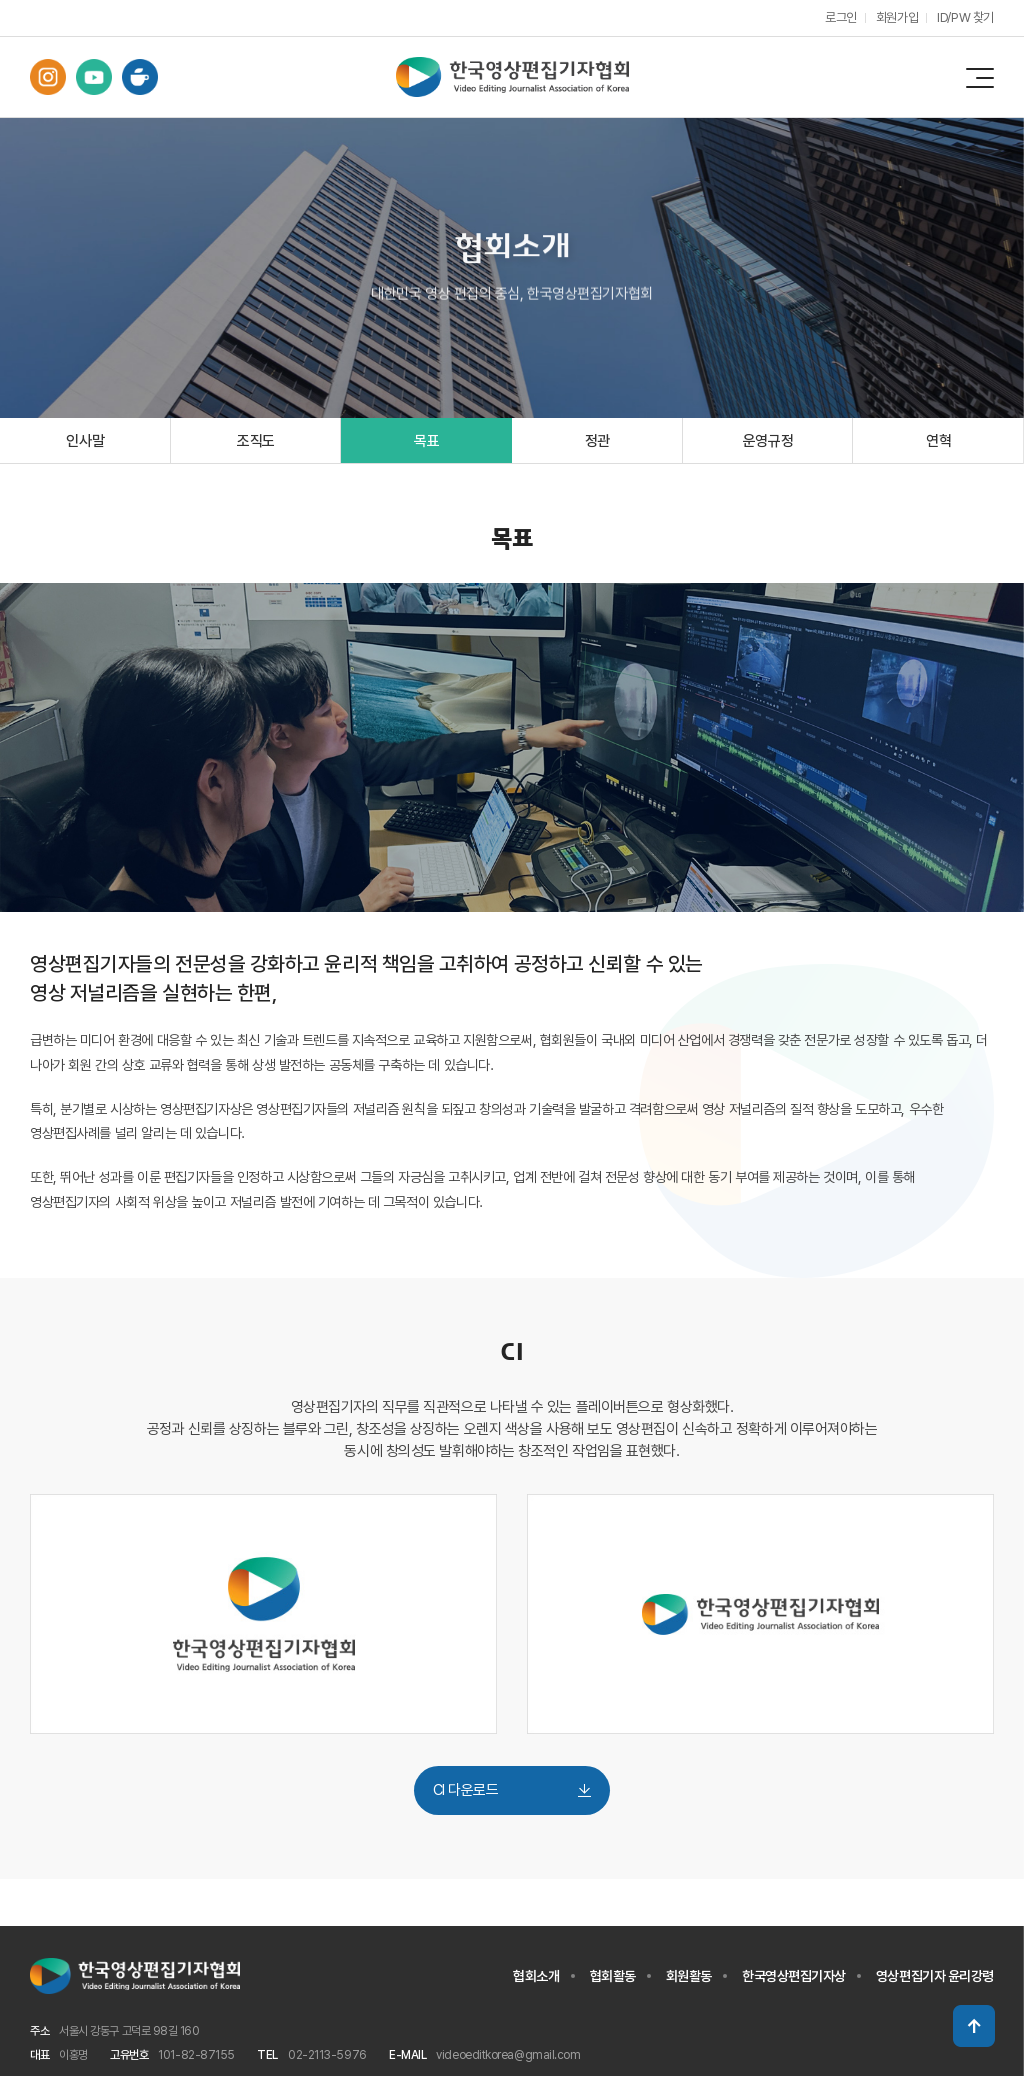  I want to click on 협회소개, so click(536, 1977).